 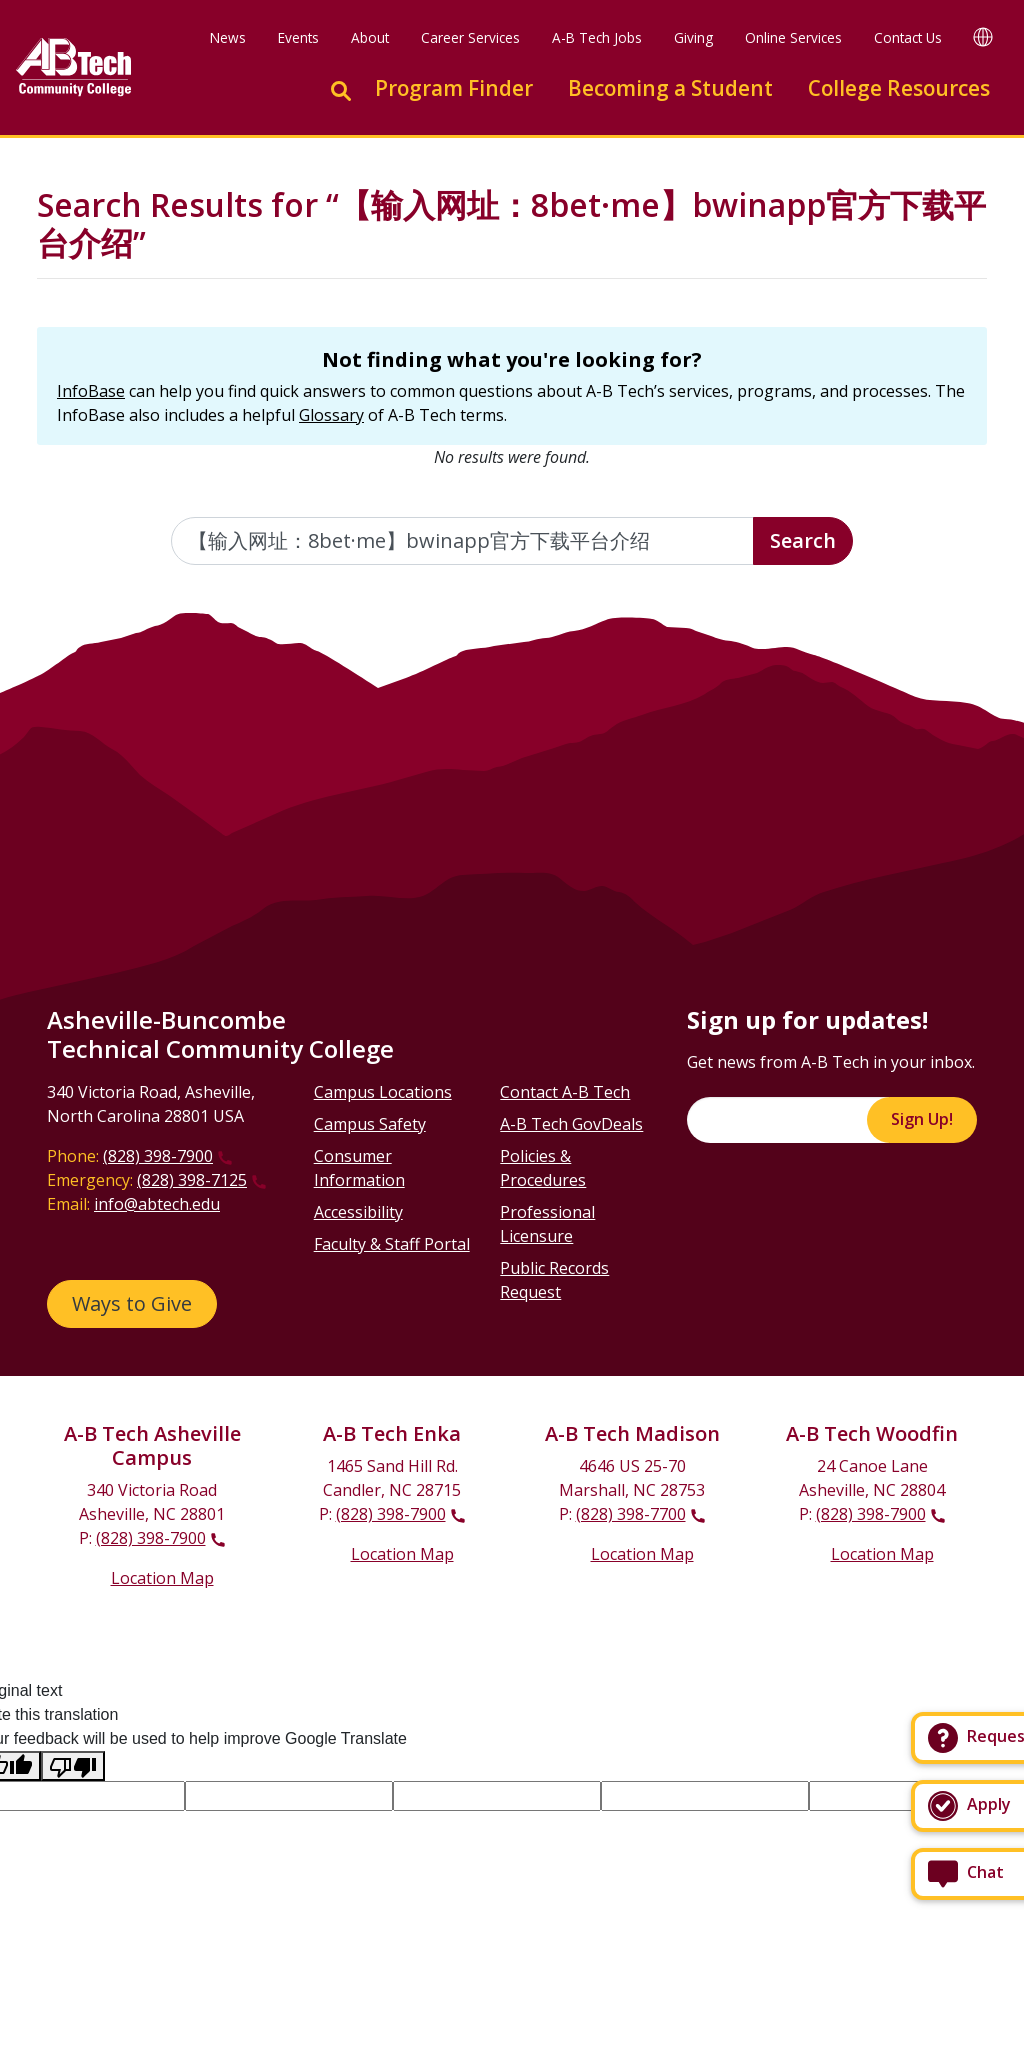 I want to click on Becoming a Student, so click(x=670, y=88).